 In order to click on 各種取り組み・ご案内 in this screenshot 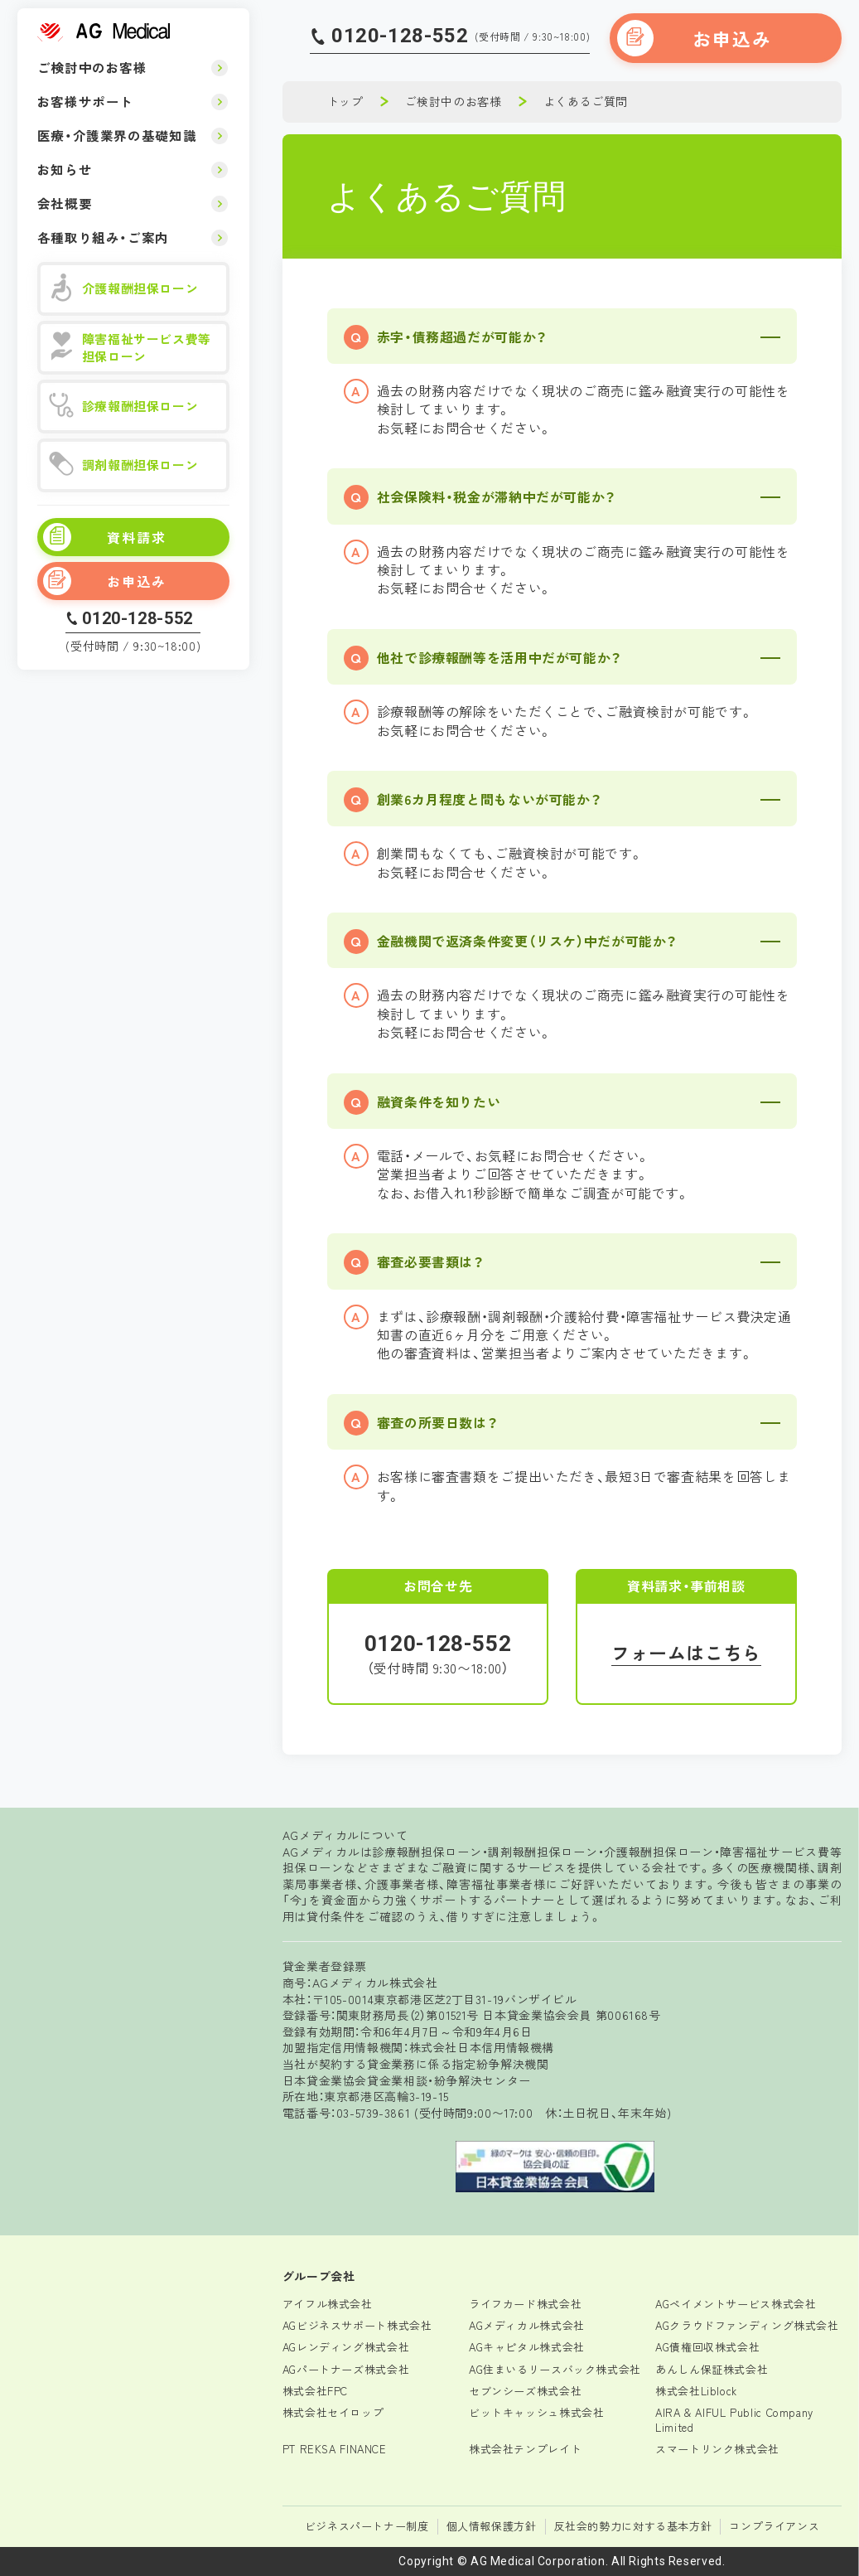, I will do `click(103, 237)`.